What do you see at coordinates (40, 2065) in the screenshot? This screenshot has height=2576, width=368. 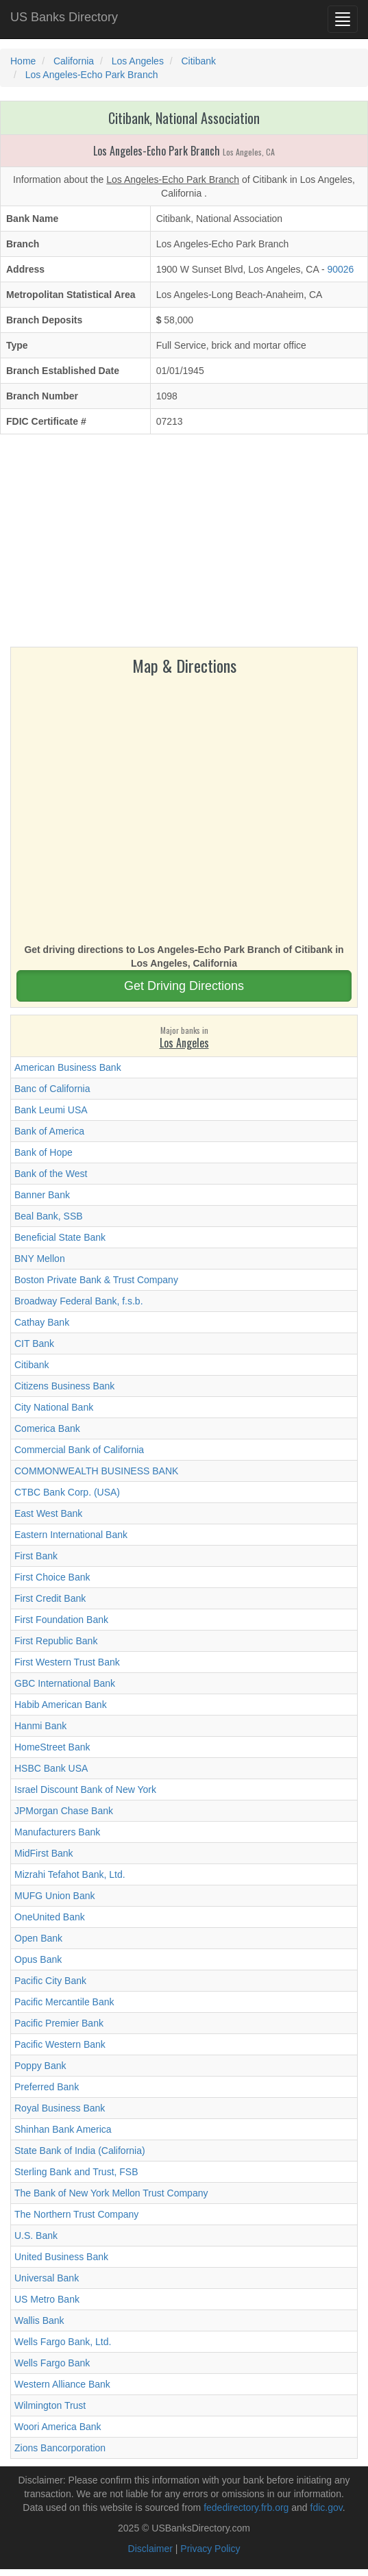 I see `Poppy Bank` at bounding box center [40, 2065].